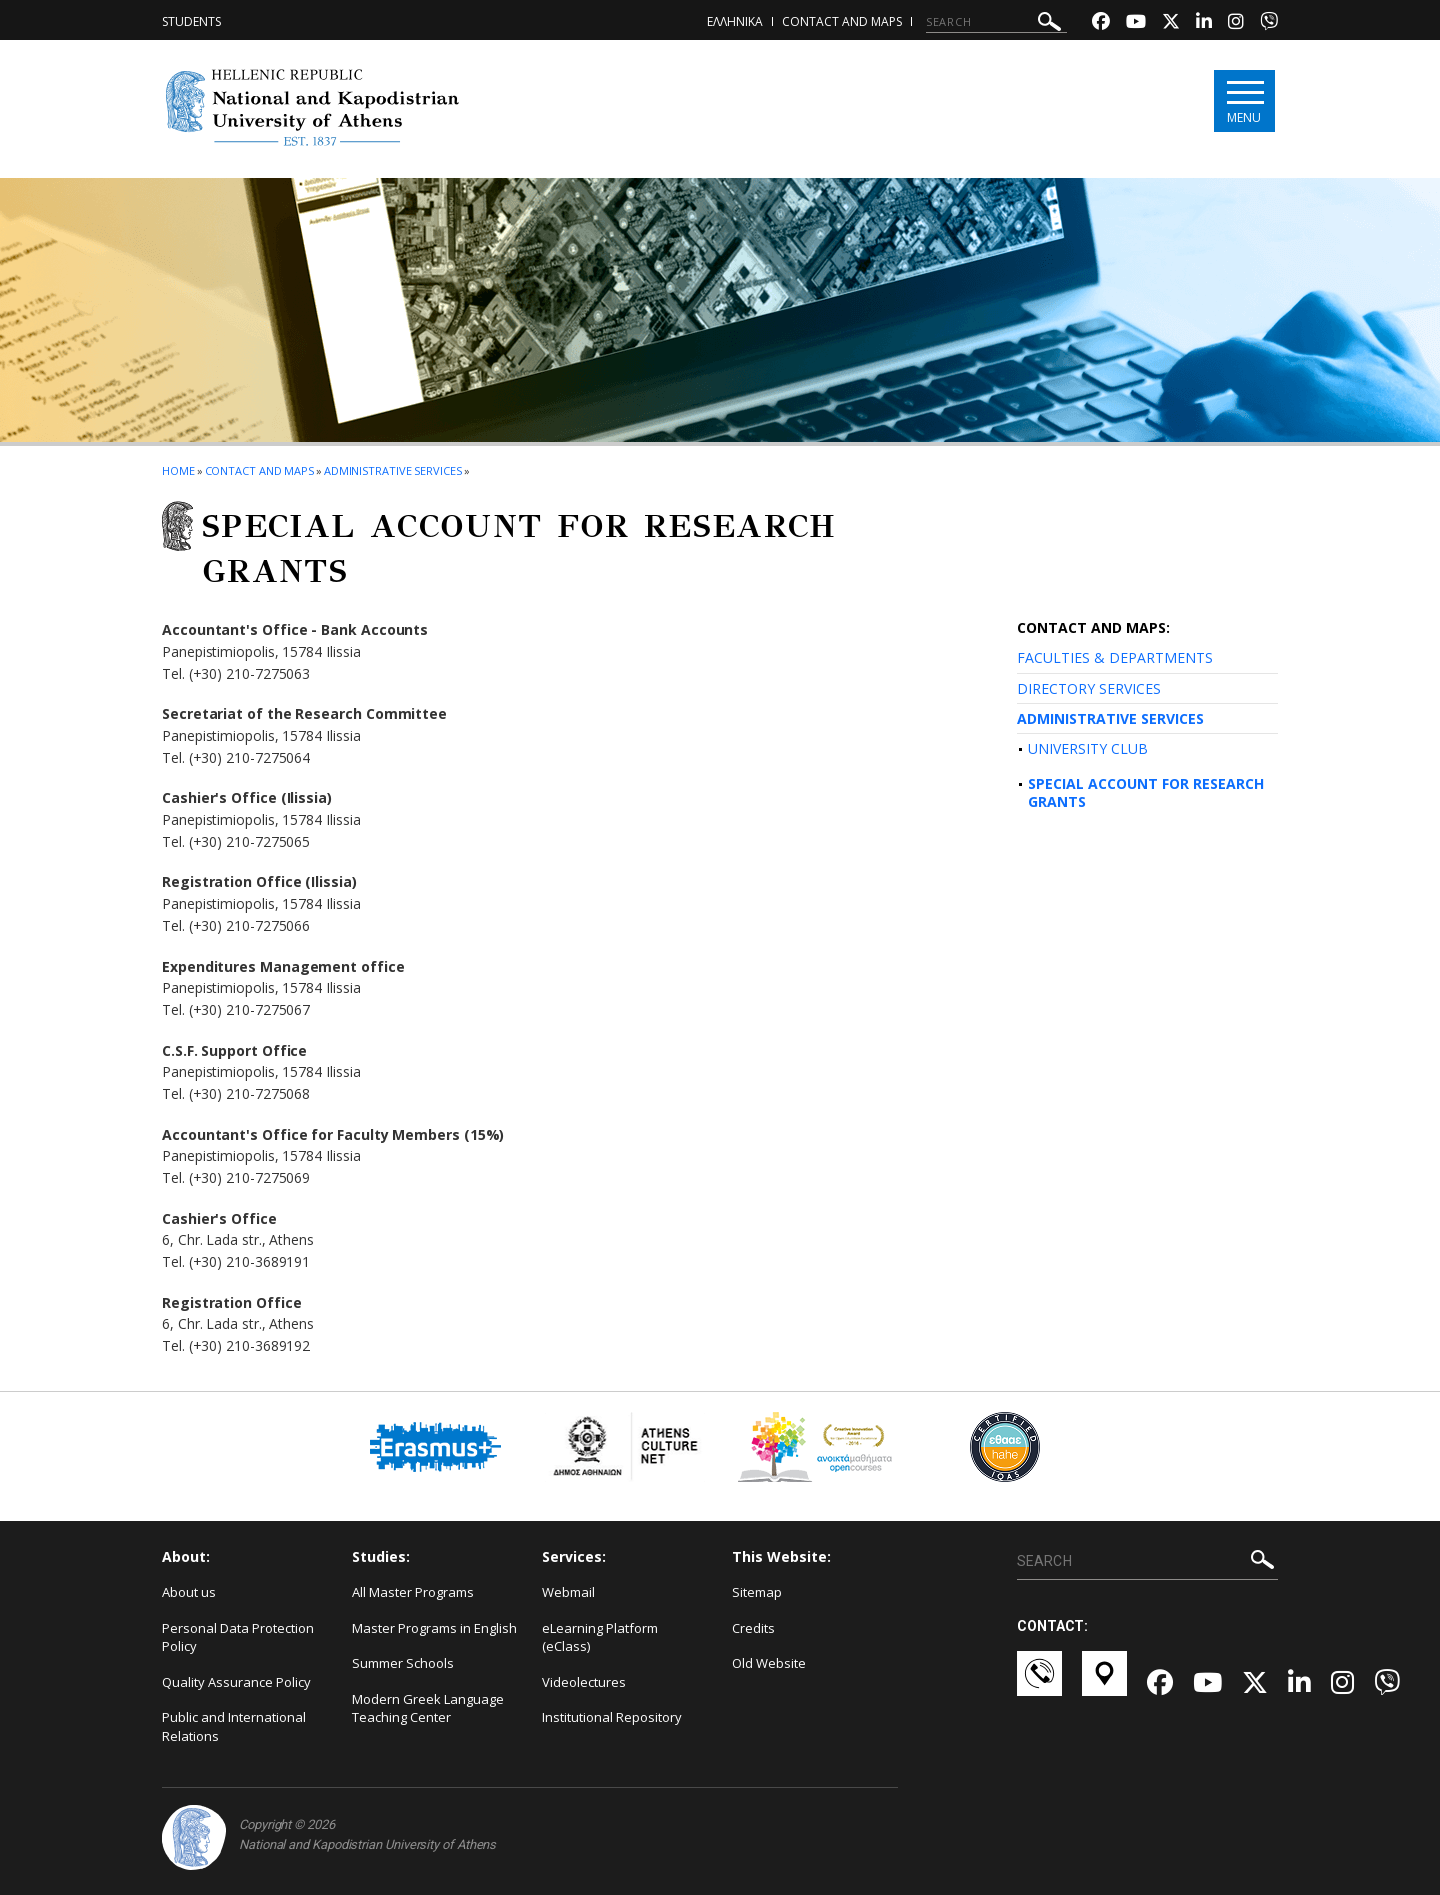  I want to click on [Linkedin-link], so click(1204, 23).